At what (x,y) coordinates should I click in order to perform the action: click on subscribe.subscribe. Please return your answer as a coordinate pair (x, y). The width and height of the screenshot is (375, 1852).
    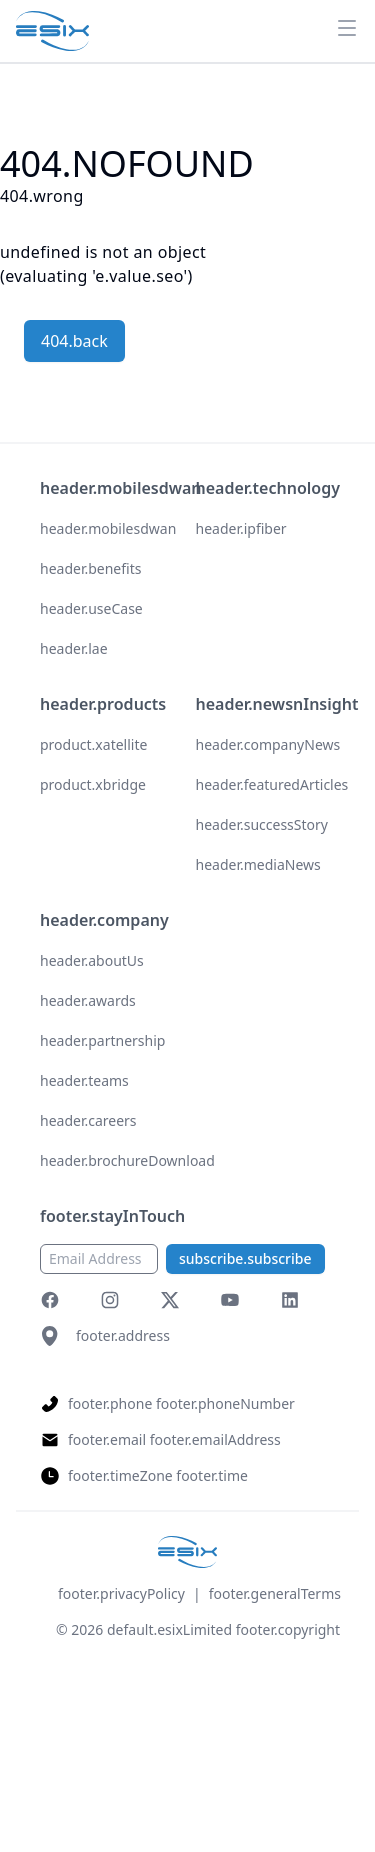
    Looking at the image, I should click on (245, 1258).